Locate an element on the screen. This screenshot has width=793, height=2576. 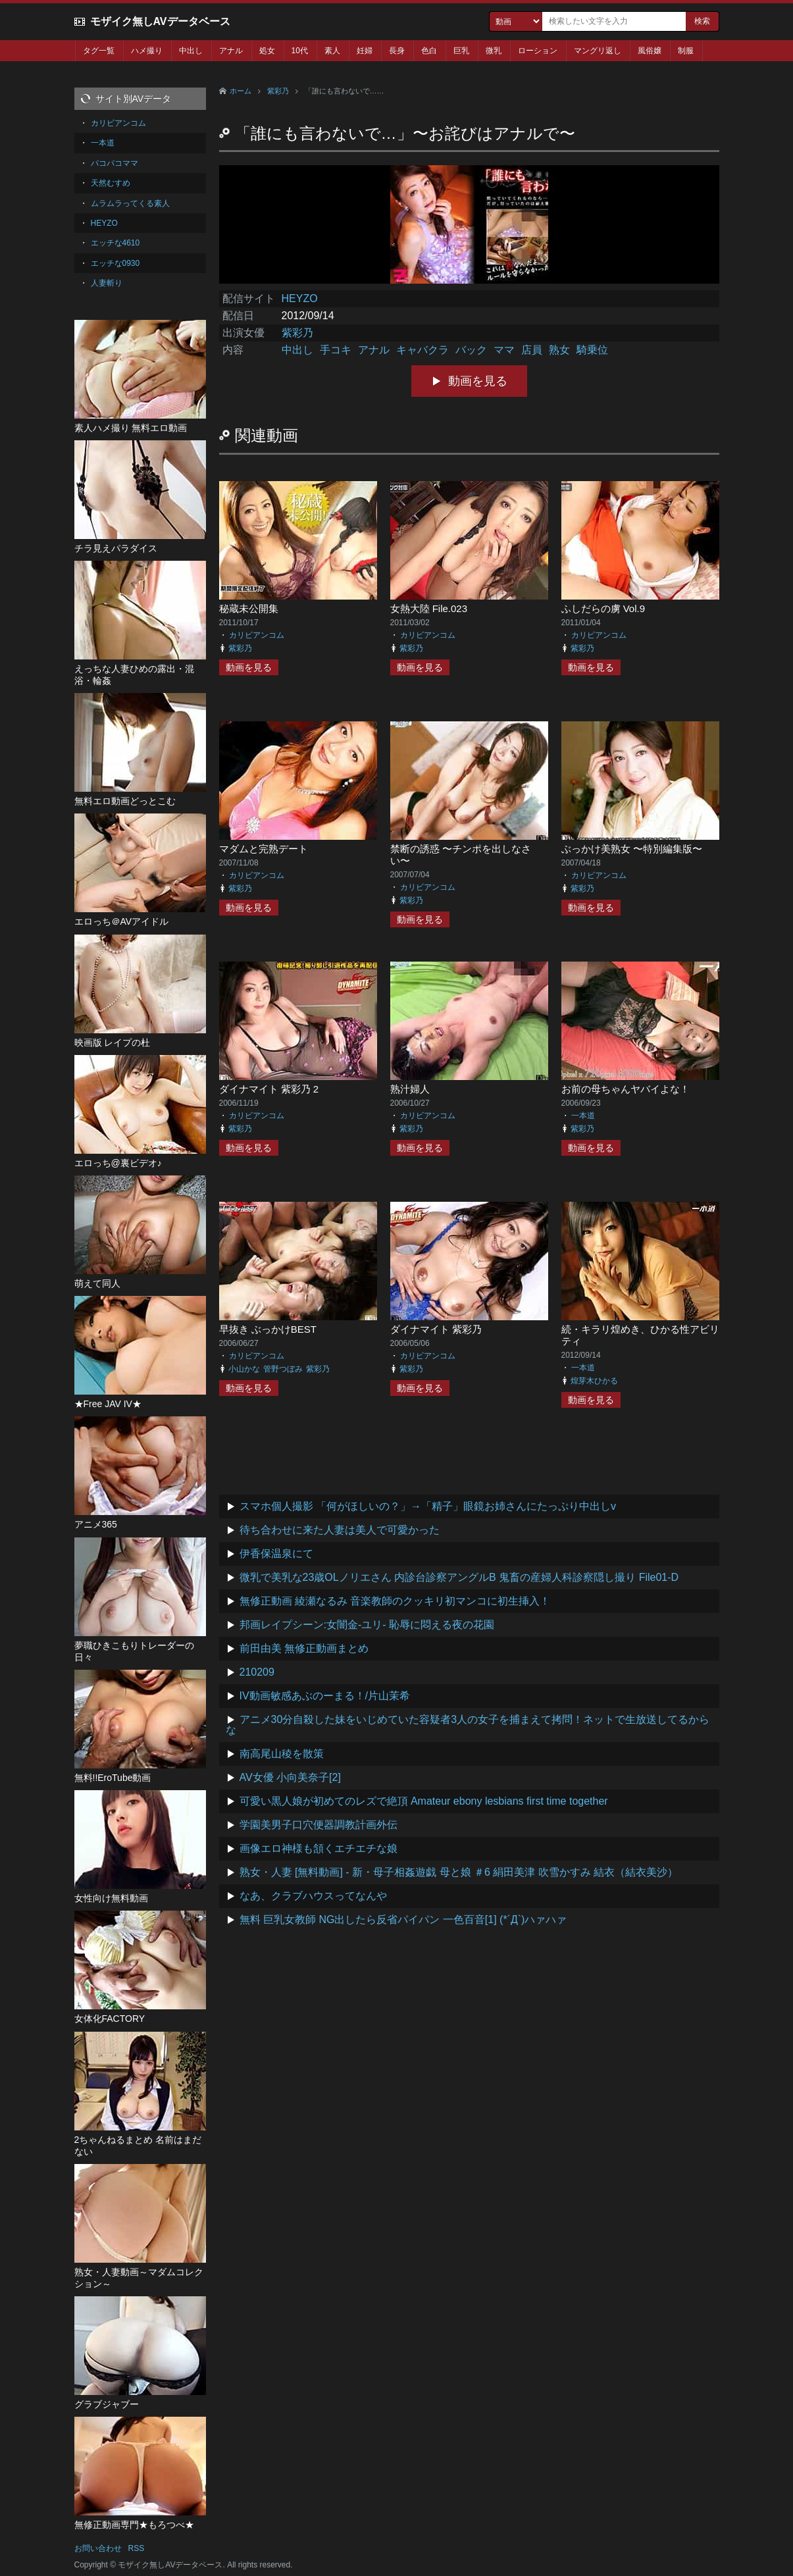
素人 is located at coordinates (332, 50).